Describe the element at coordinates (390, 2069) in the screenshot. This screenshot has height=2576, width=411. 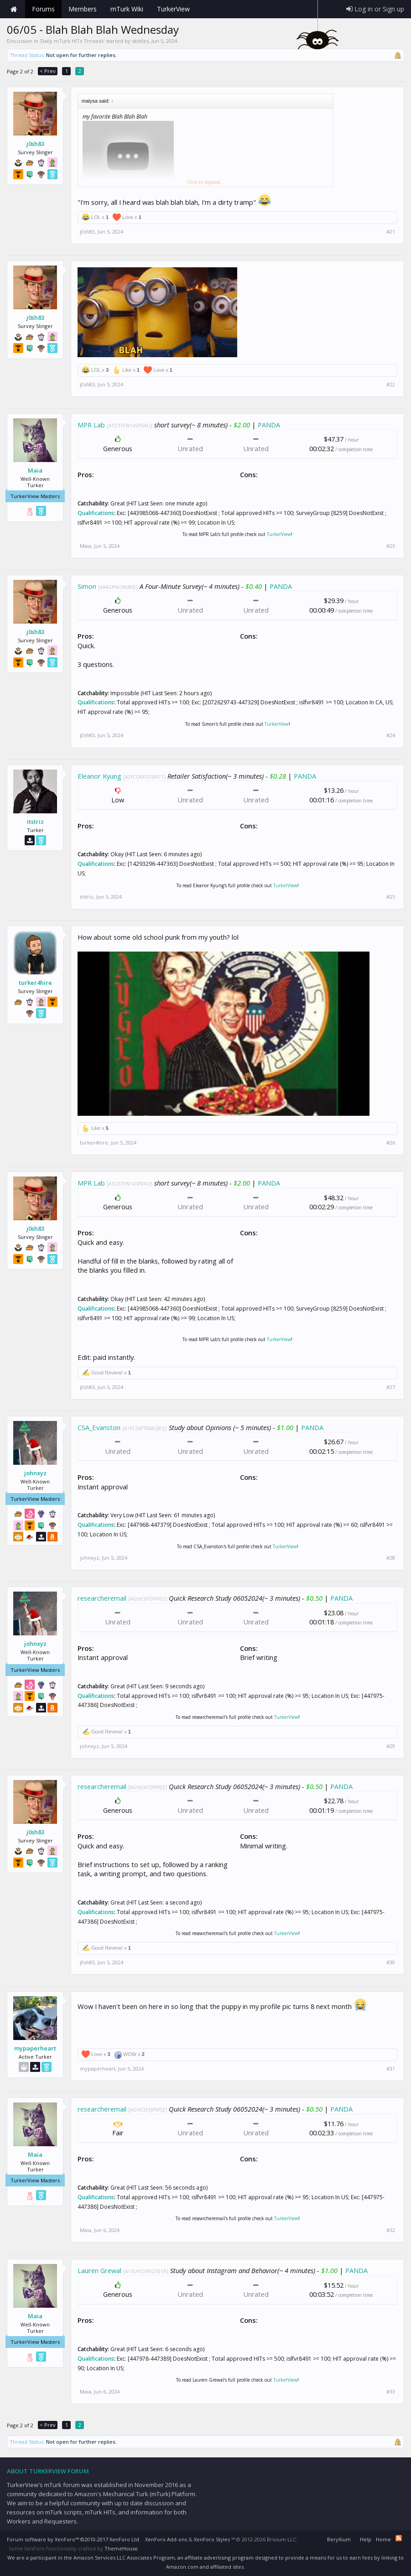
I see `#31` at that location.